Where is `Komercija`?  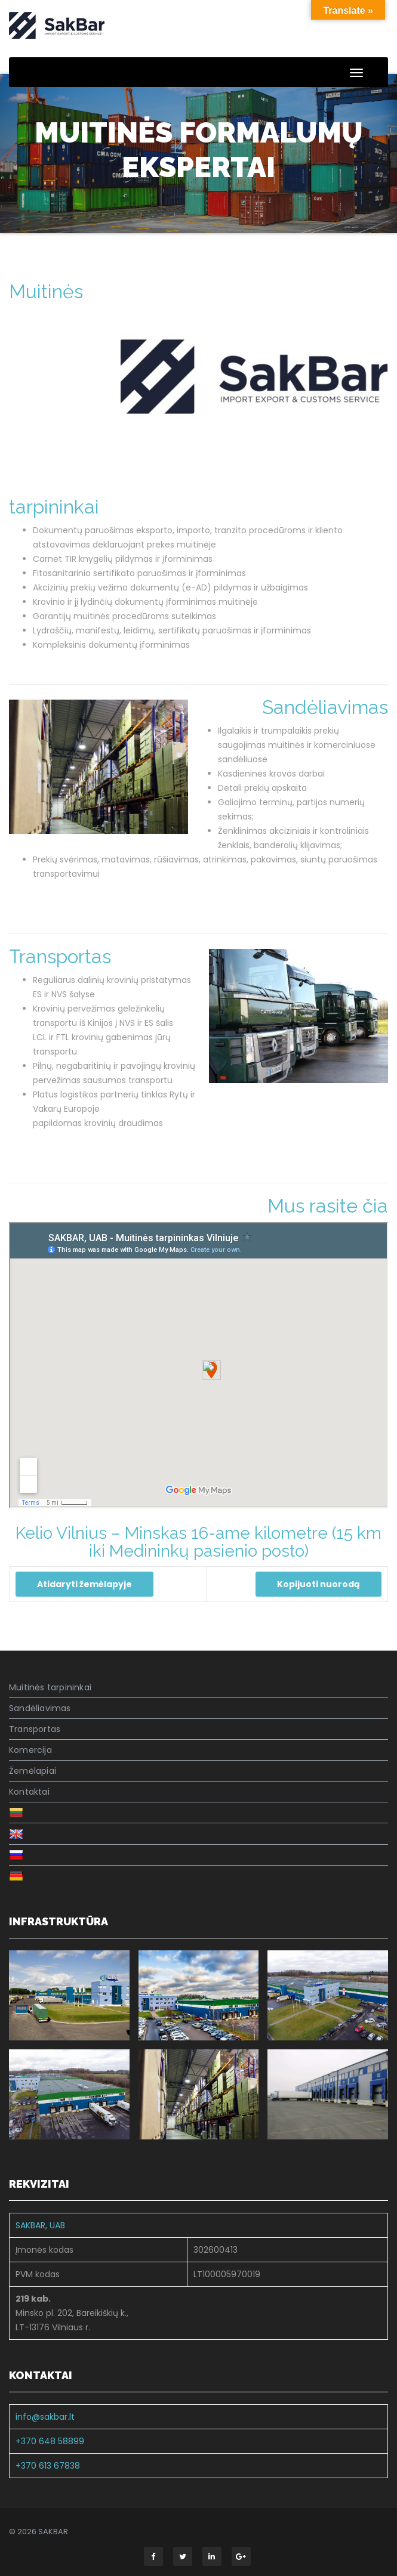
Komercija is located at coordinates (30, 1750).